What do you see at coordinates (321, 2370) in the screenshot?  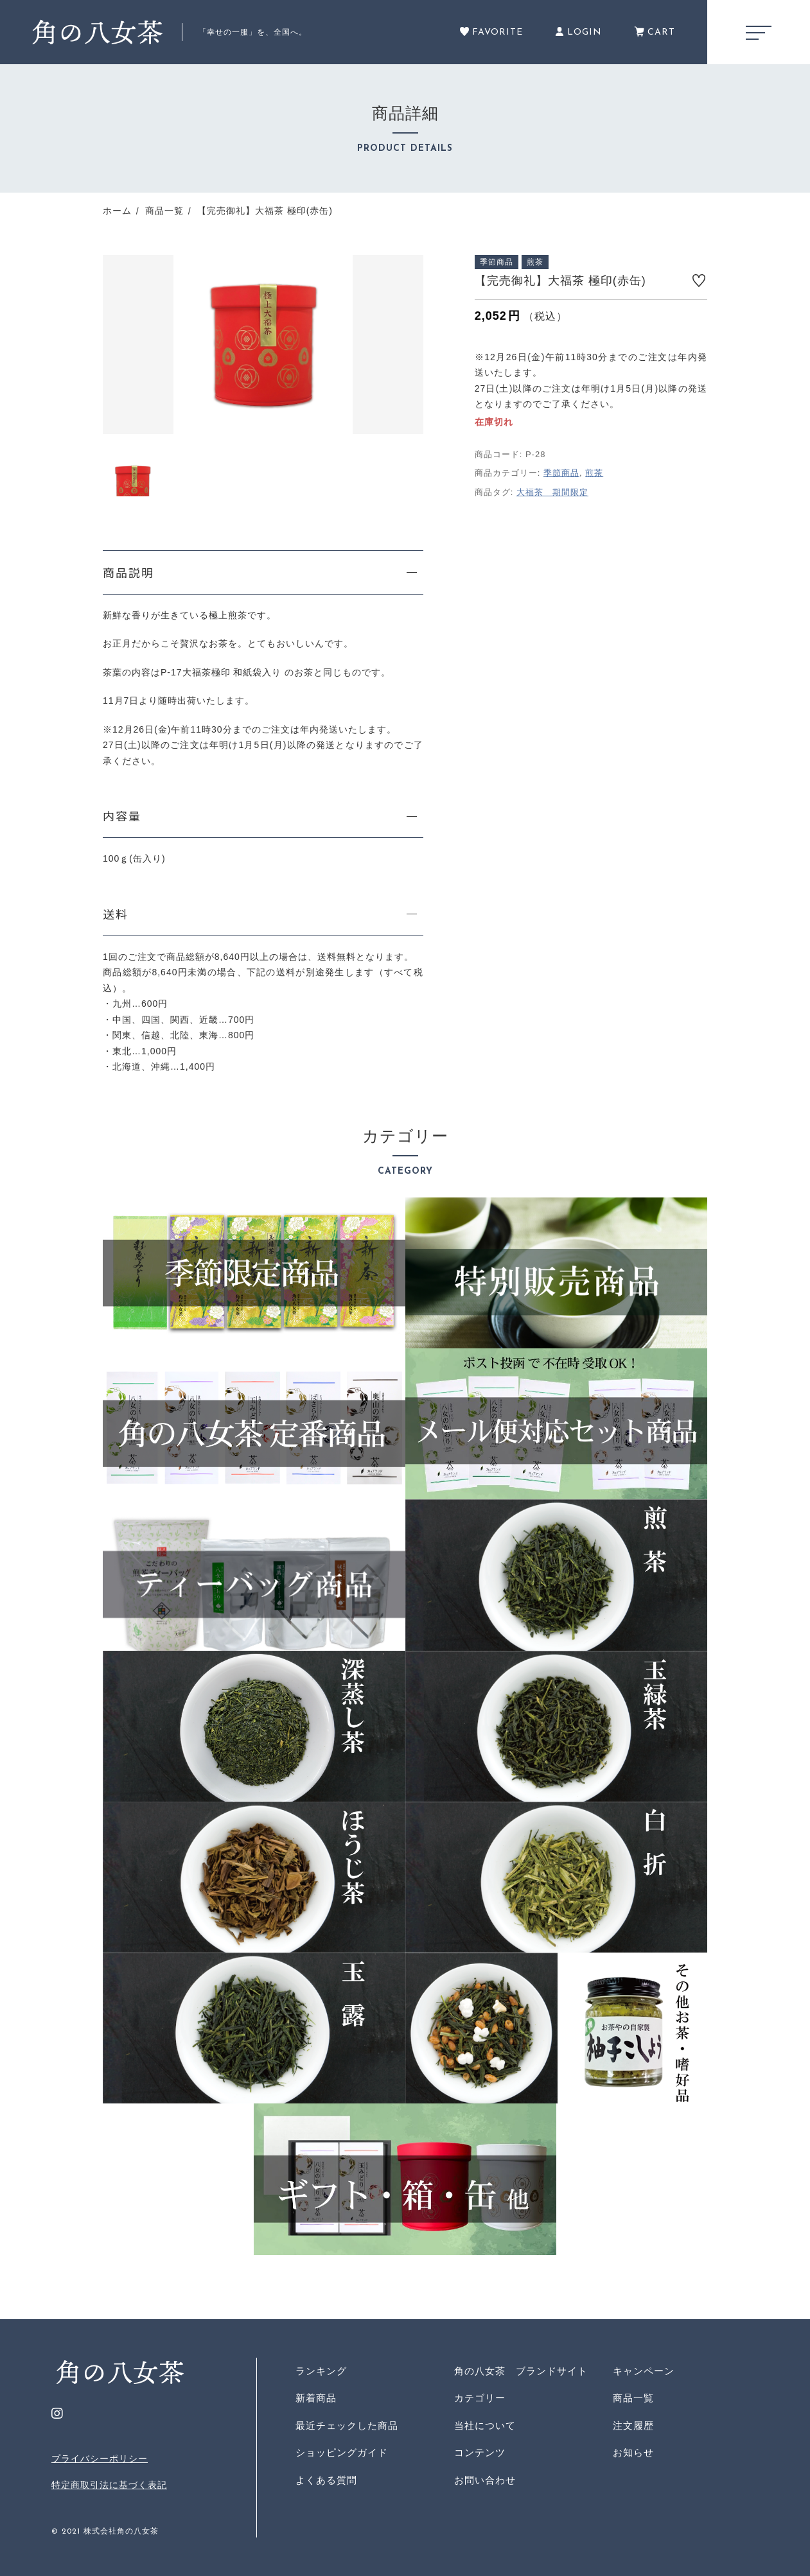 I see `ランキング` at bounding box center [321, 2370].